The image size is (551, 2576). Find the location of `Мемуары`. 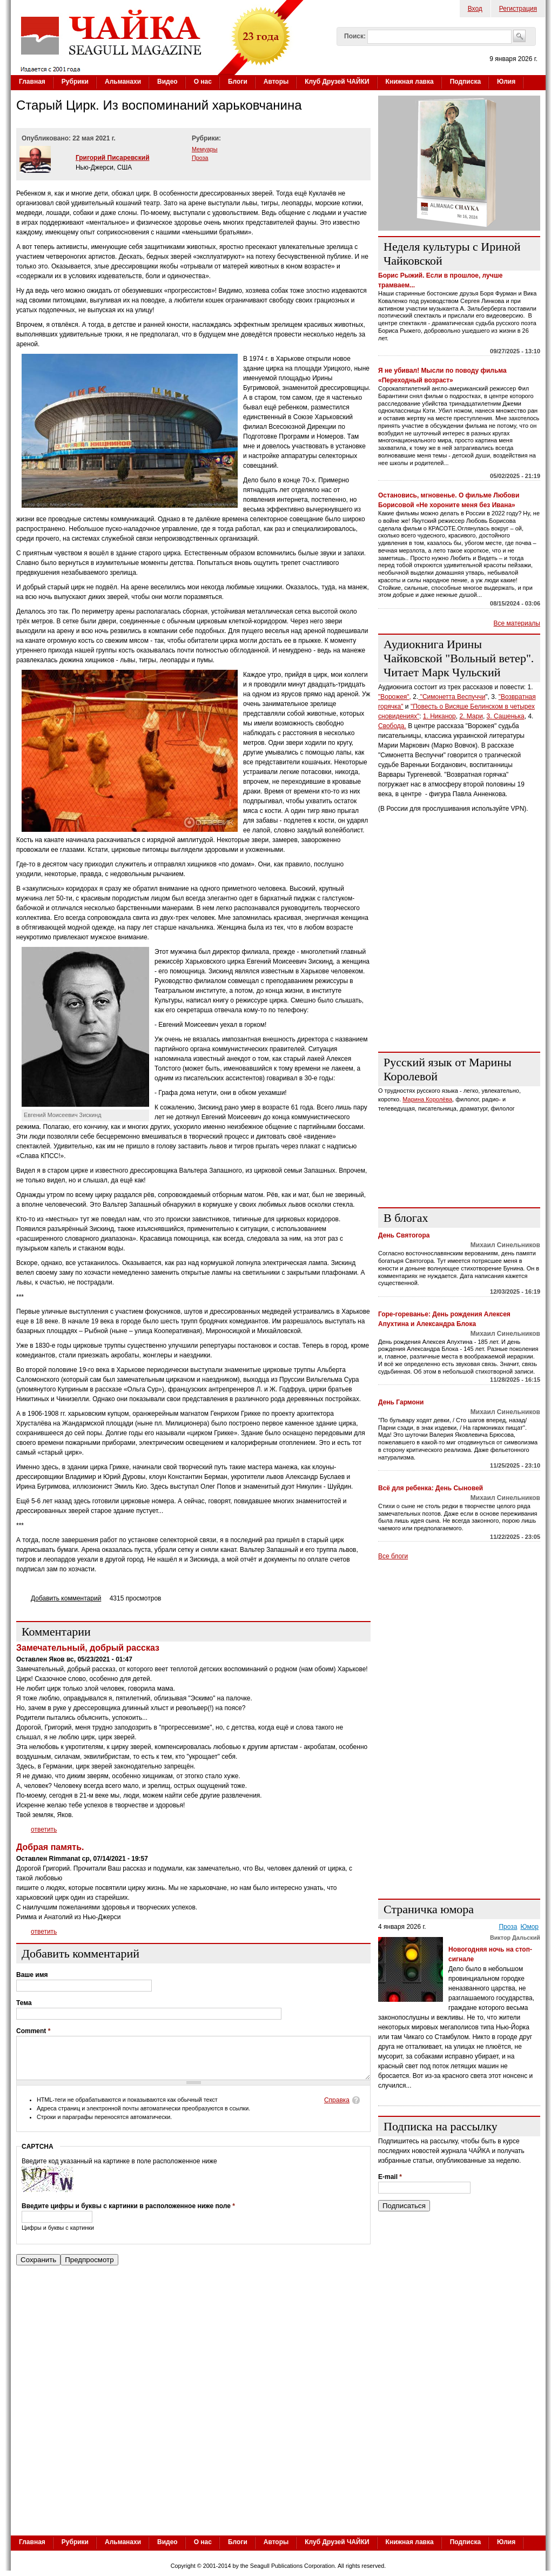

Мемуары is located at coordinates (205, 149).